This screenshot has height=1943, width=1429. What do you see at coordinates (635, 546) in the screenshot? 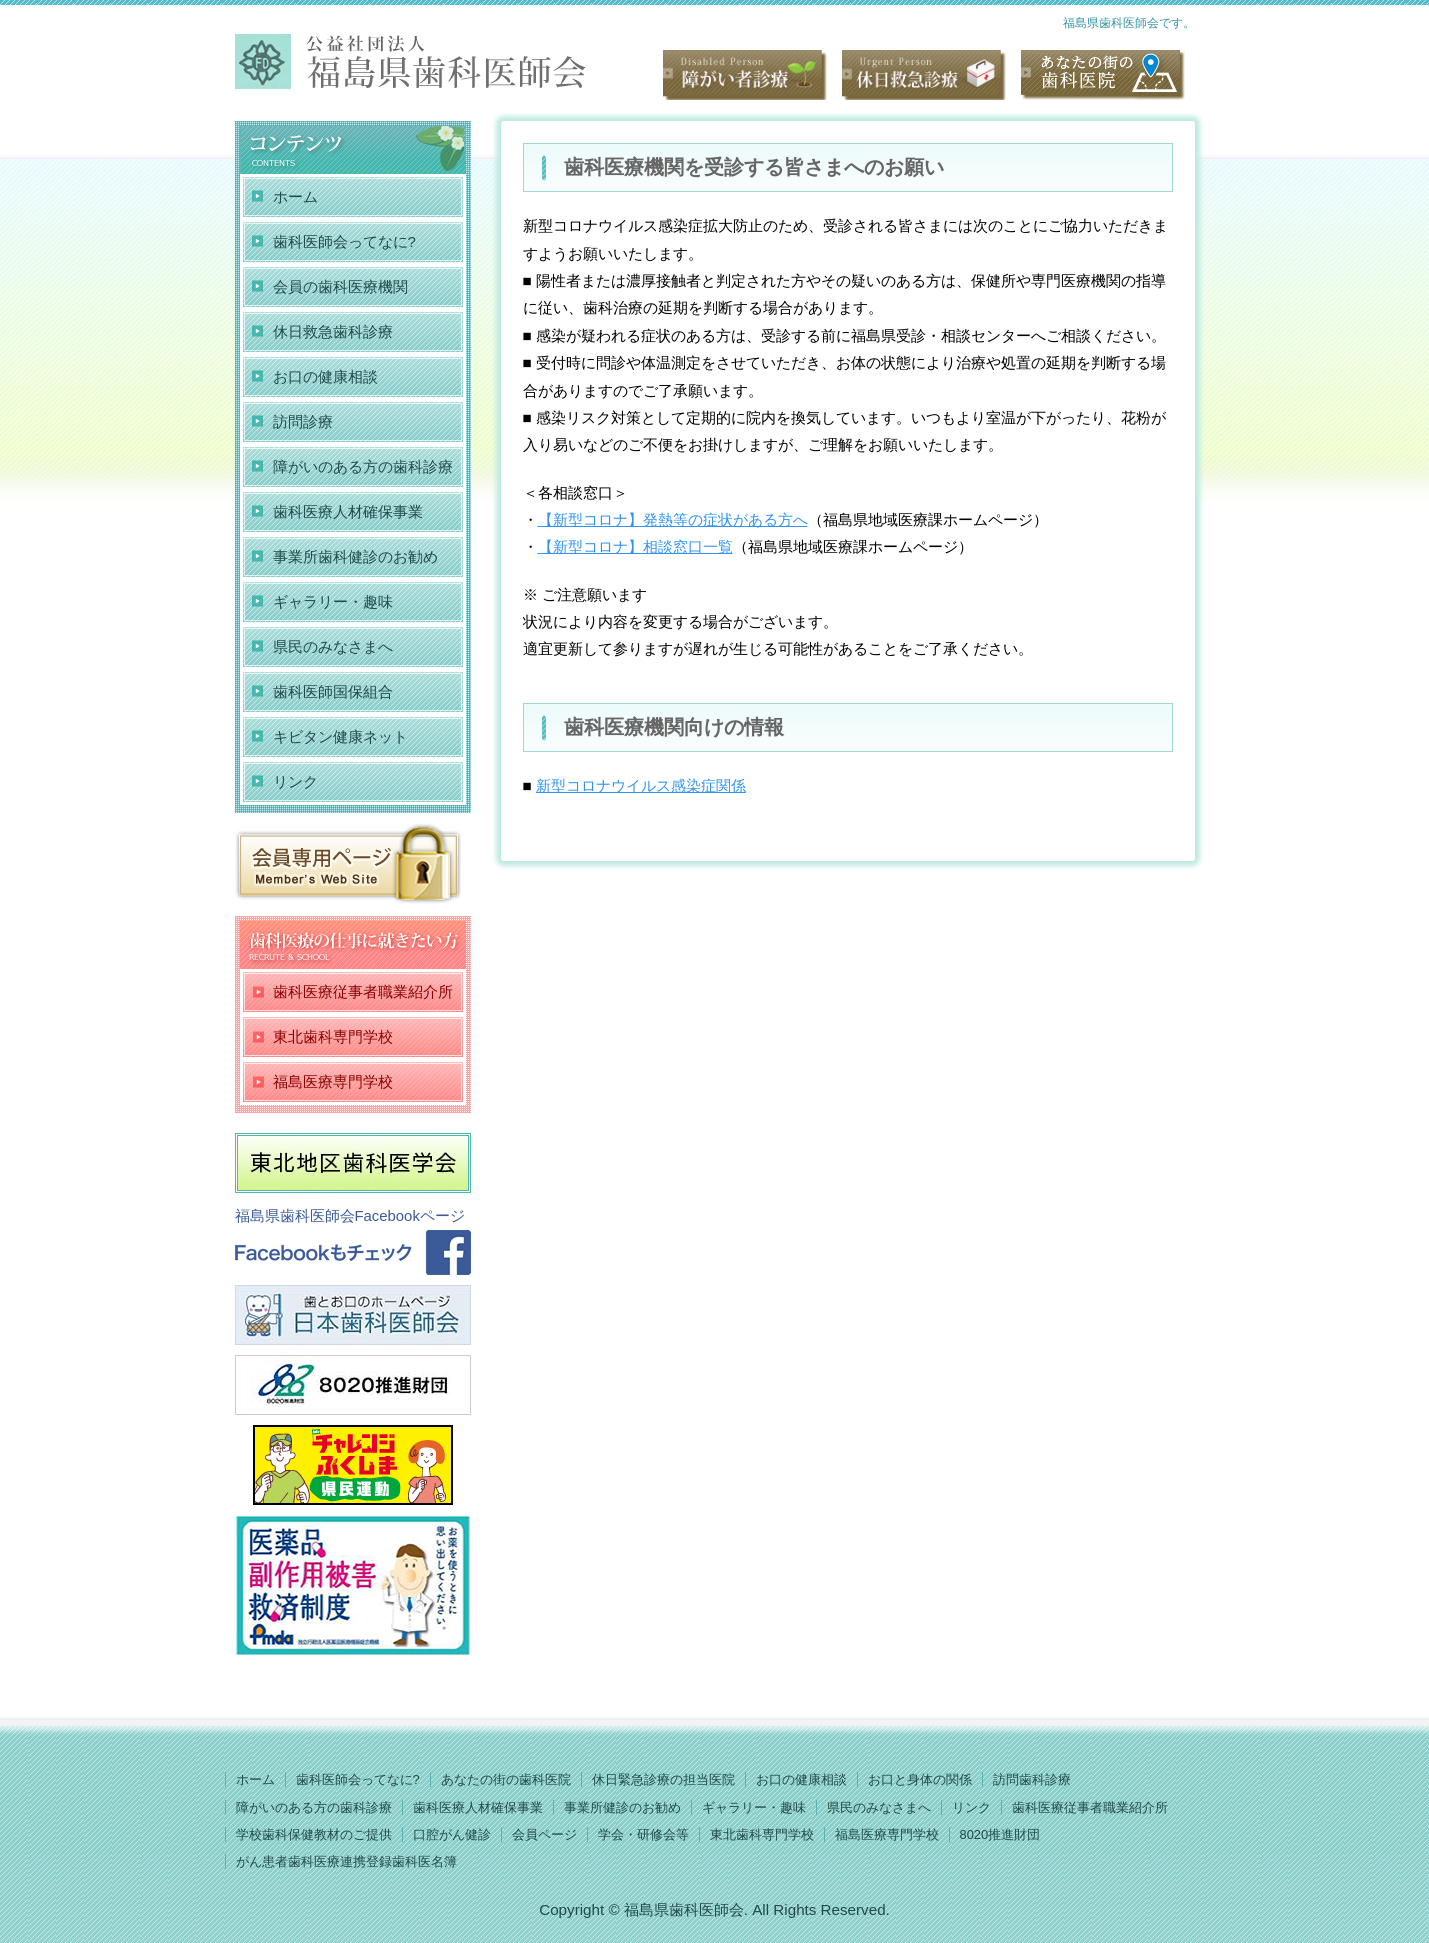
I see `【新型コロナ】相談窓口一覧` at bounding box center [635, 546].